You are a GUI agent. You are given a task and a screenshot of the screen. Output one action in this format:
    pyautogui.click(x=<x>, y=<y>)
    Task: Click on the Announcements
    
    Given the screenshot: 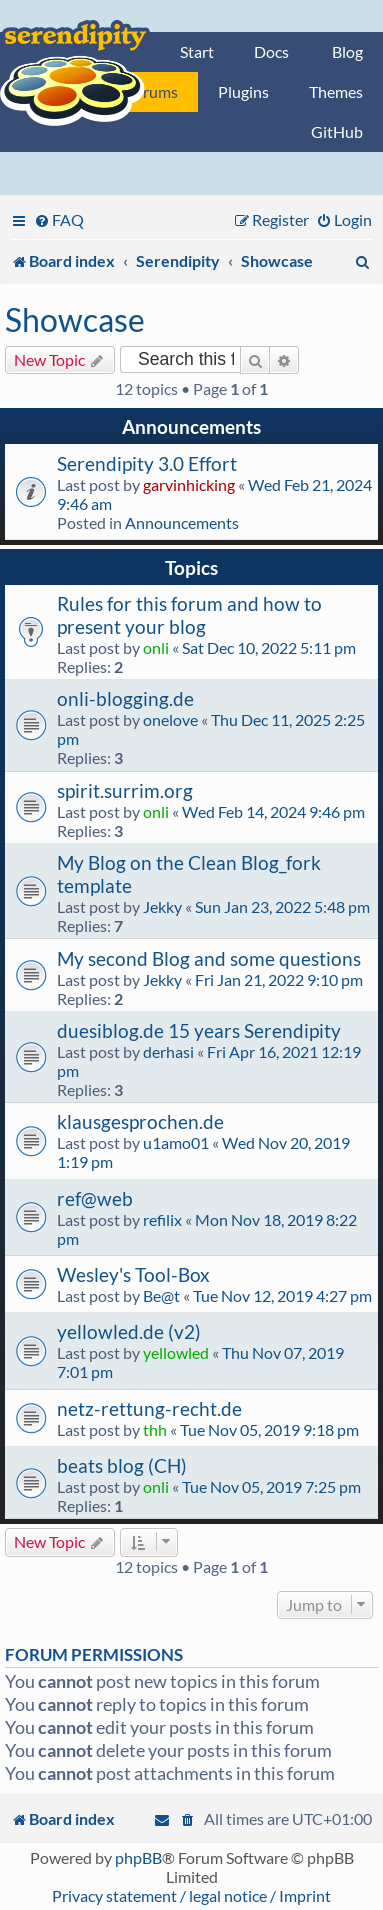 What is the action you would take?
    pyautogui.click(x=182, y=522)
    